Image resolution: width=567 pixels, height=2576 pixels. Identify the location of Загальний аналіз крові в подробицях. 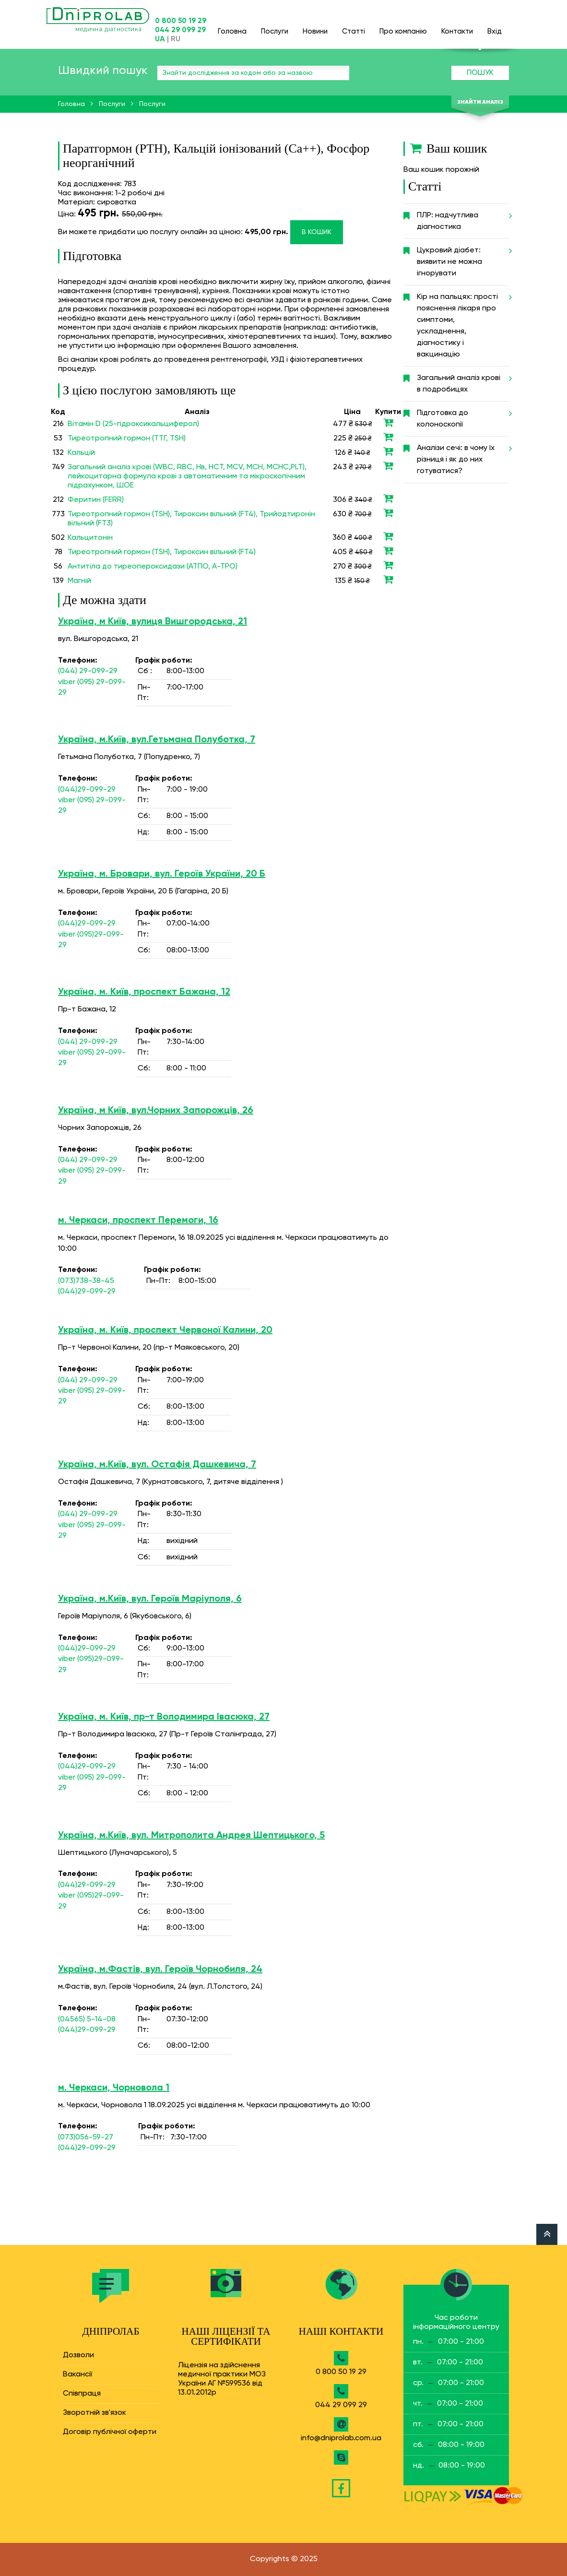
(463, 380).